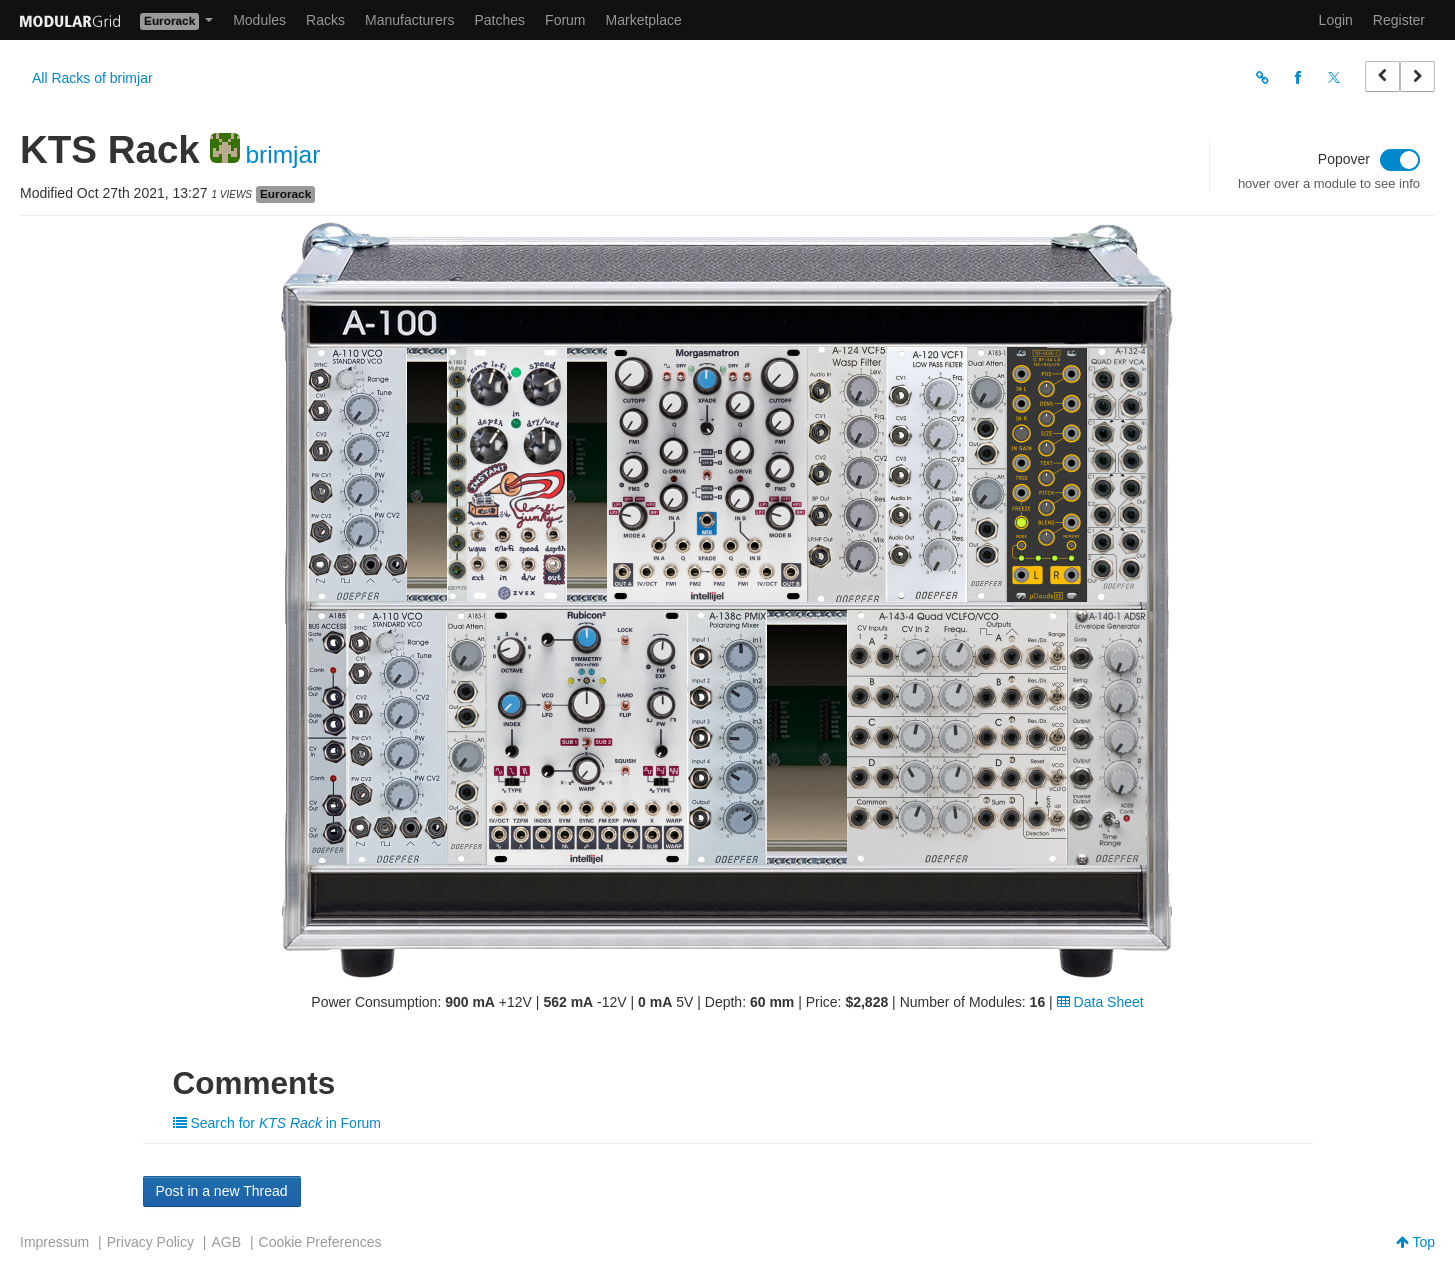  I want to click on Manufacturers, so click(409, 20).